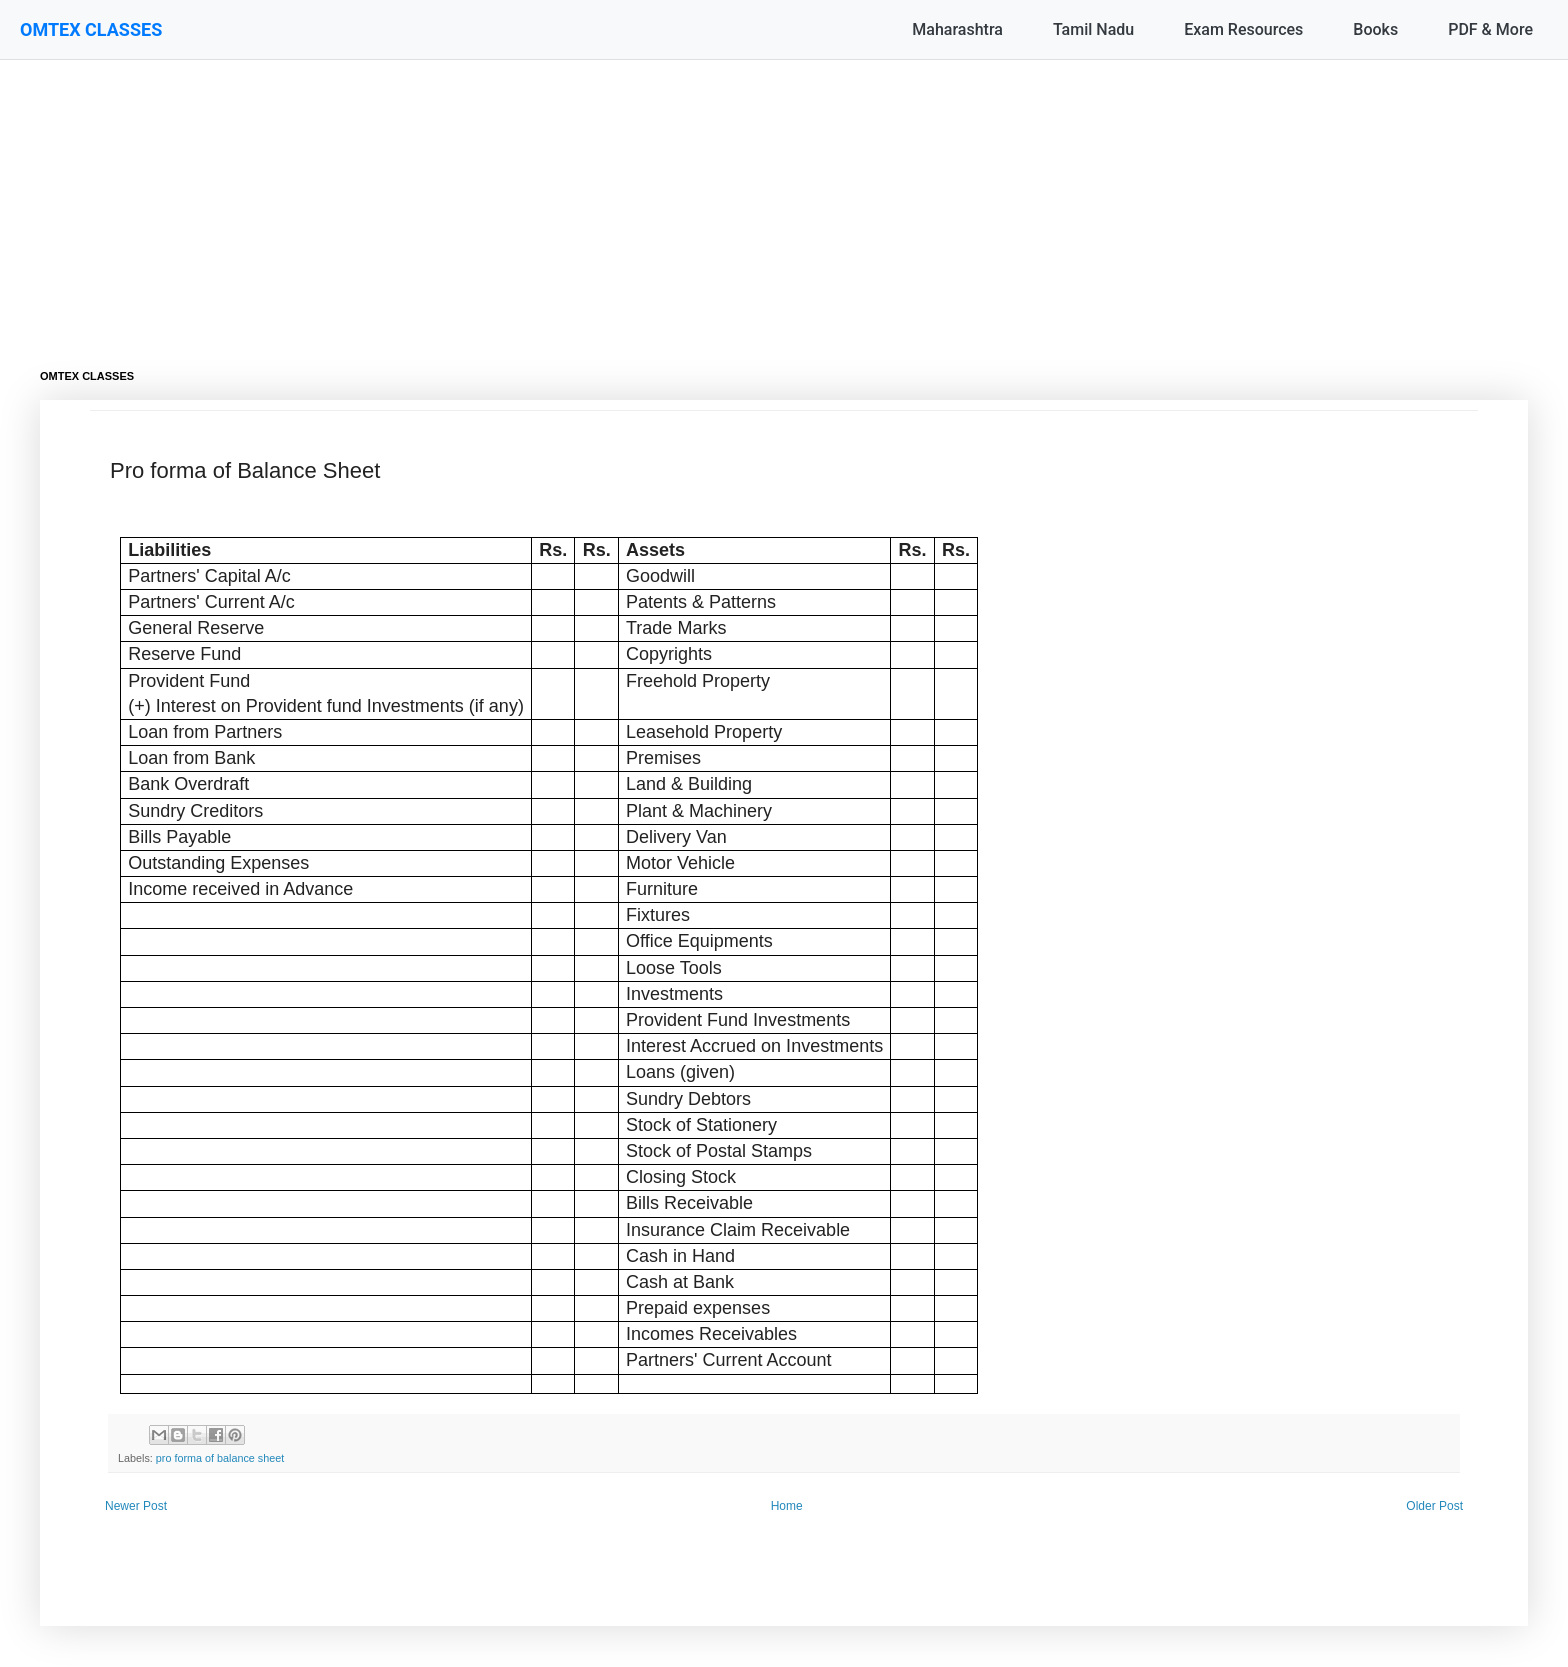 This screenshot has height=1667, width=1568. I want to click on Exam Resources, so click(1243, 29).